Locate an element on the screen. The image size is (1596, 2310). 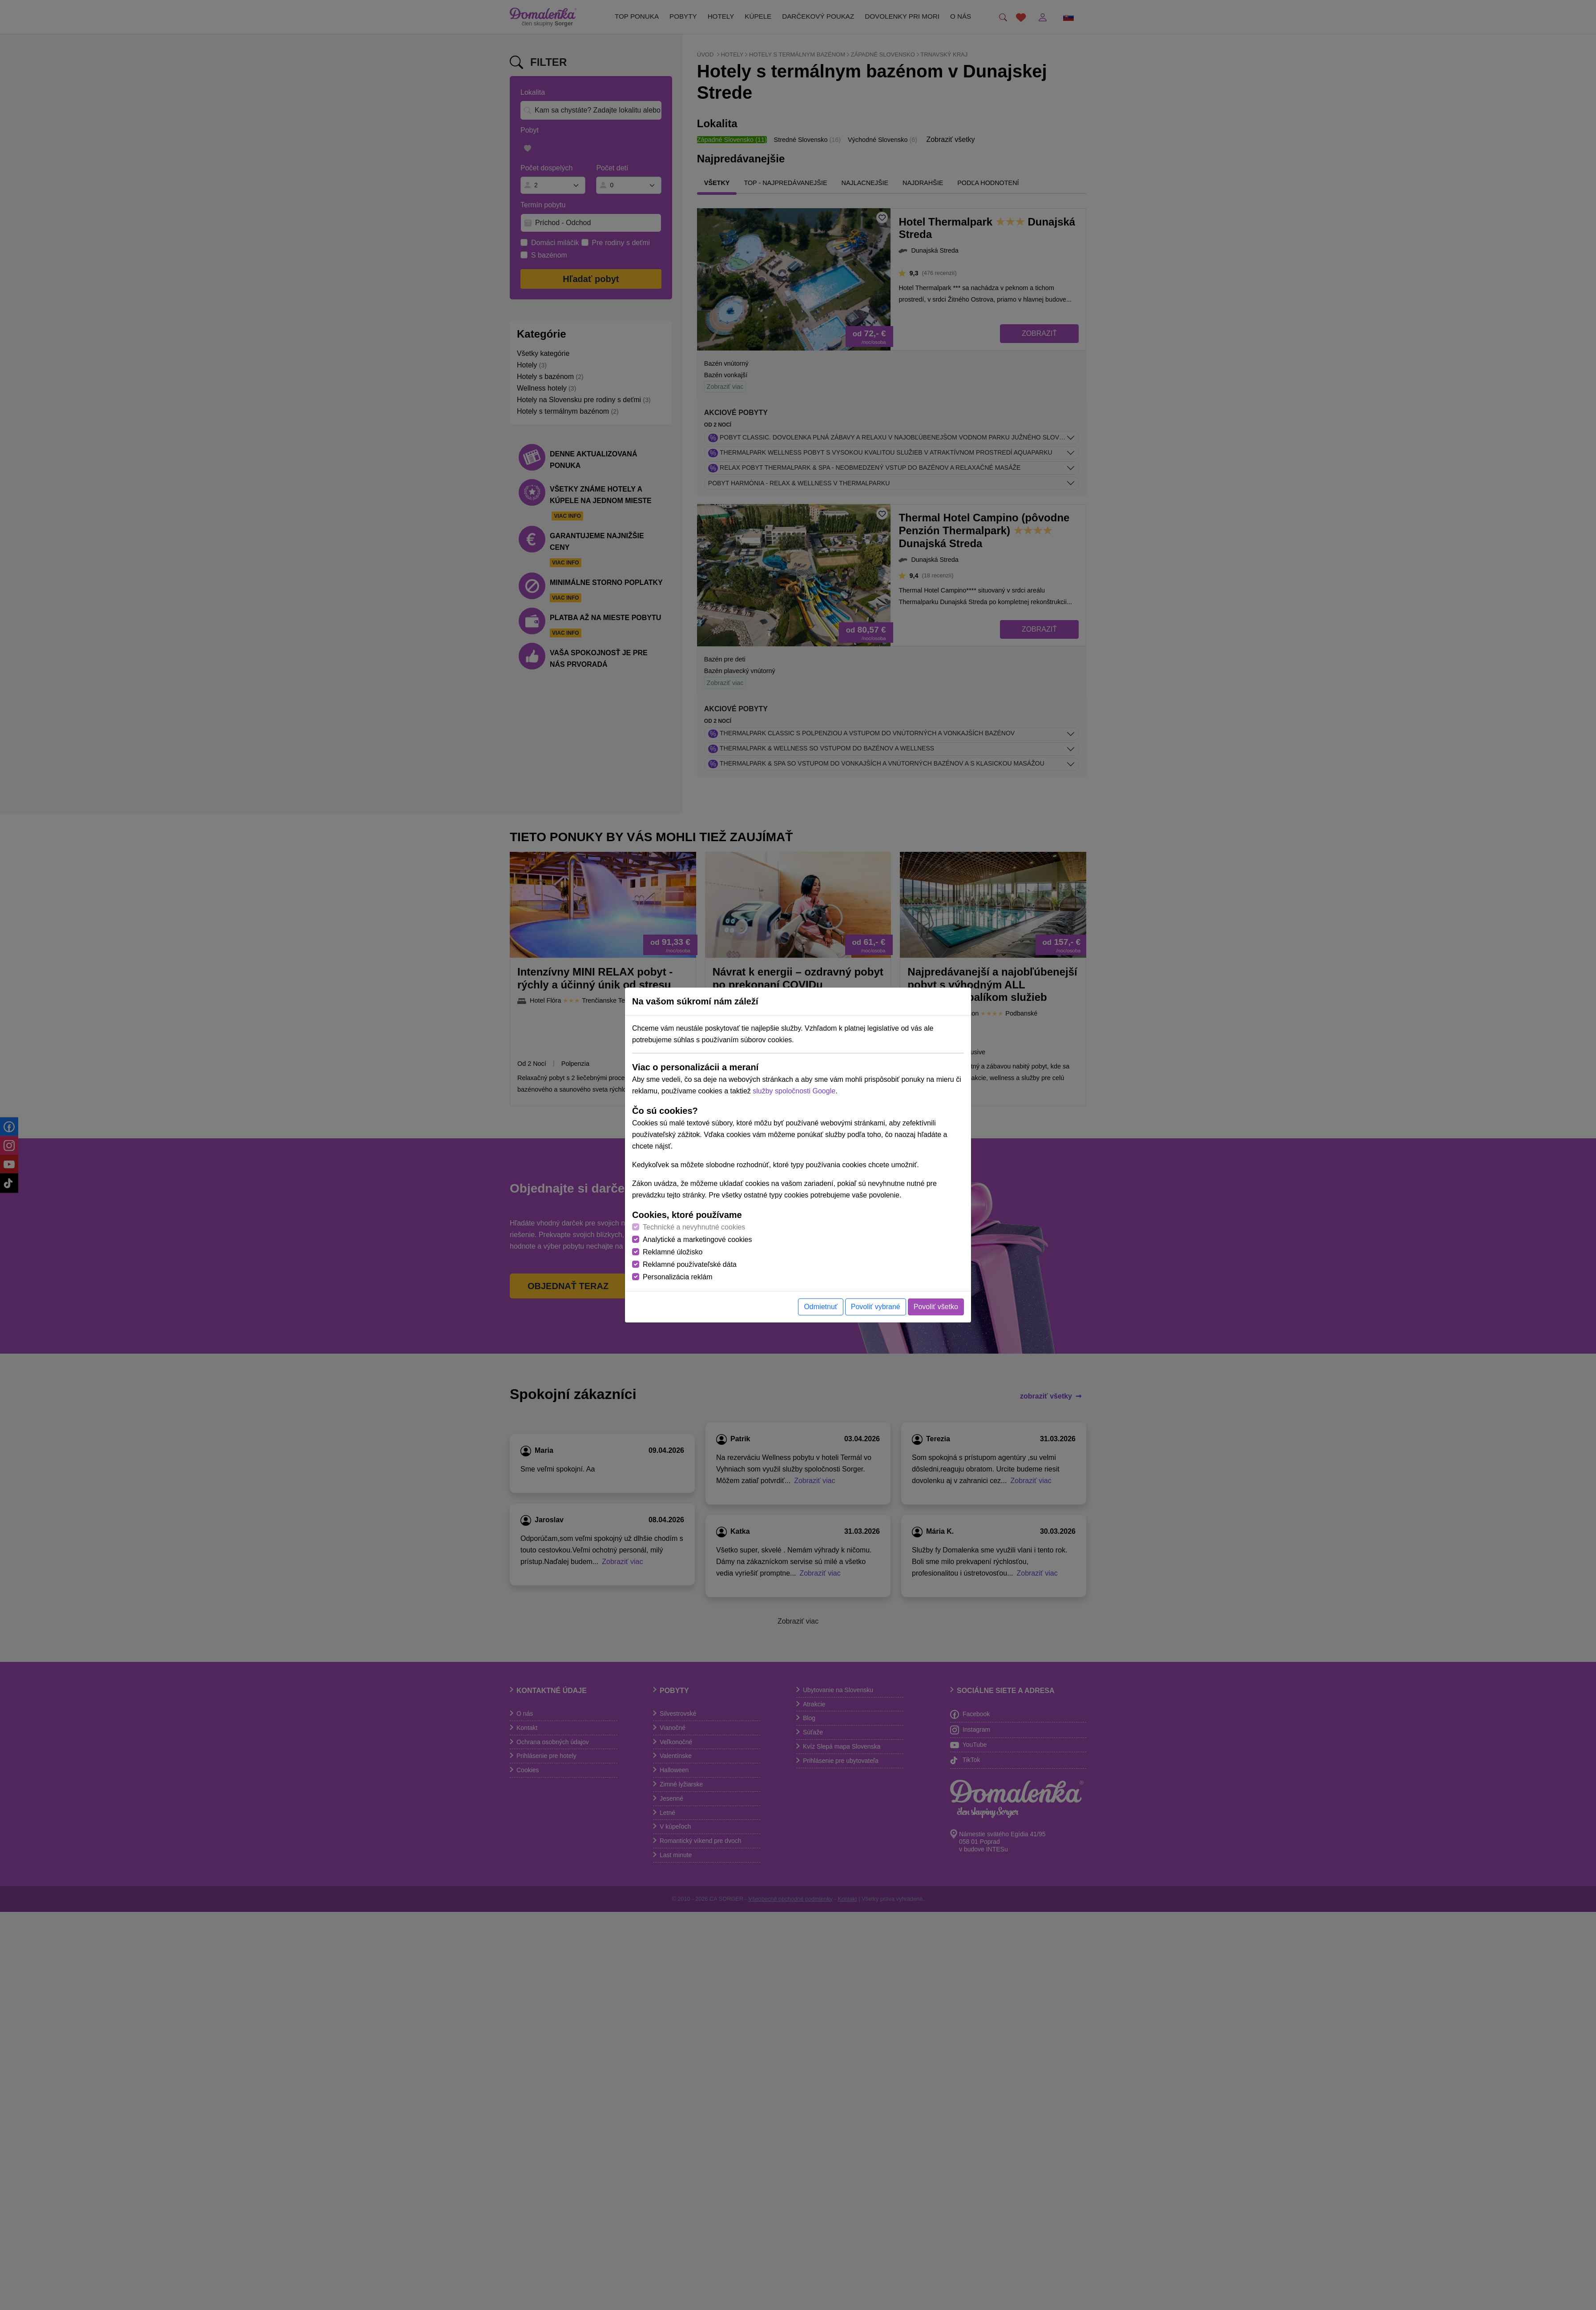
Povoliť vybrané is located at coordinates (875, 1306).